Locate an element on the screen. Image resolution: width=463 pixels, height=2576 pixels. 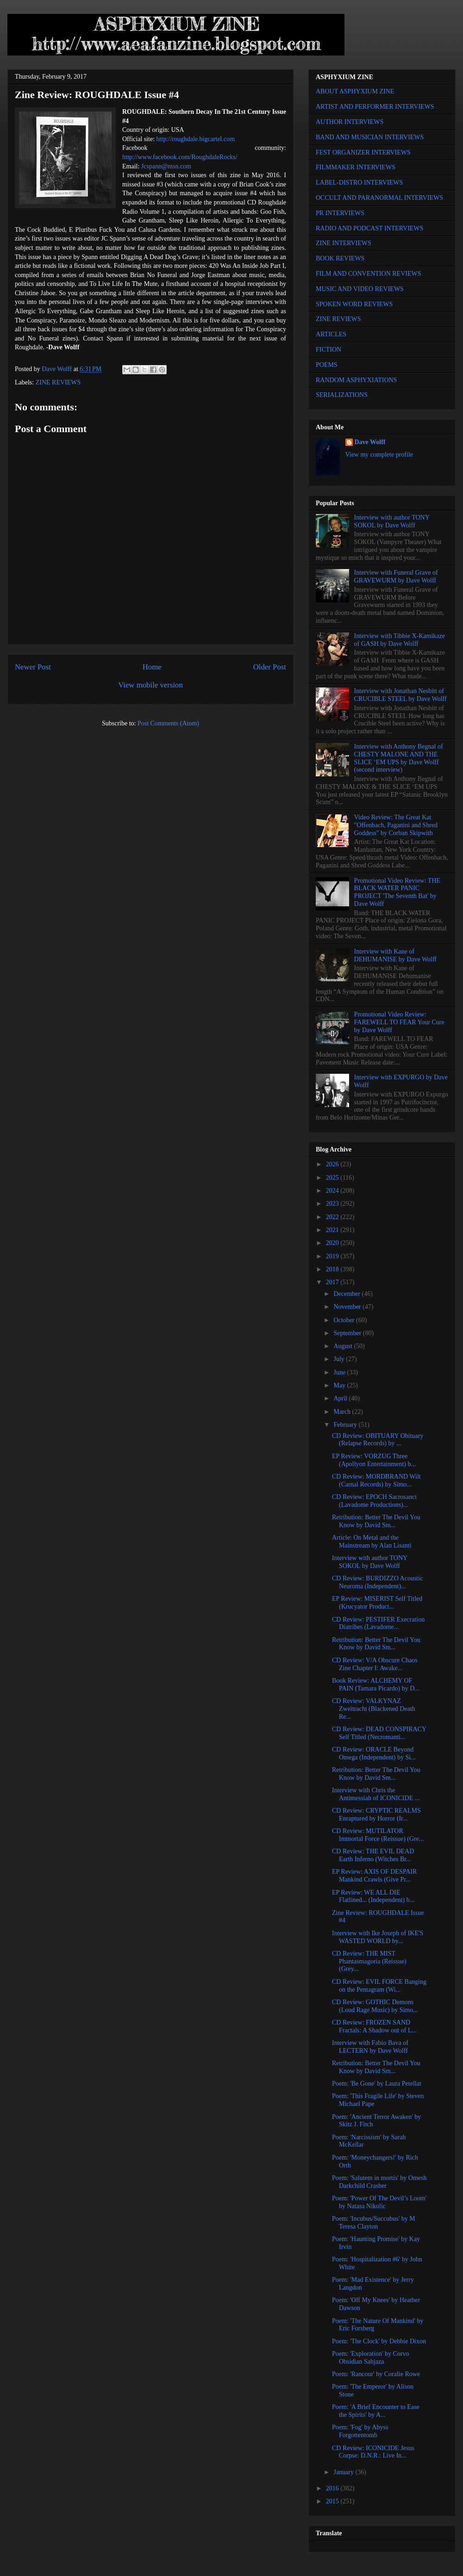
Promotional Video Review: FAREWELL TO FEAR Your Cure by Dave Wolff is located at coordinates (399, 1022).